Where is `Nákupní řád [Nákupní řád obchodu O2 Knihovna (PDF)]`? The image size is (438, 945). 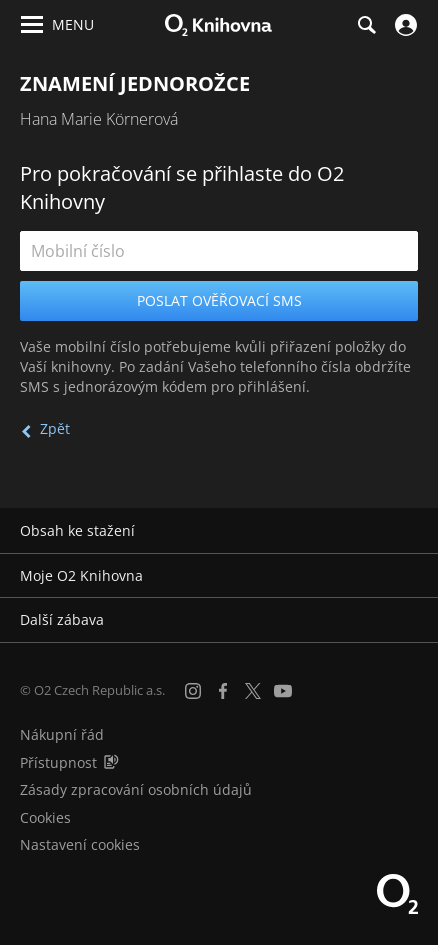 Nákupní řád [Nákupní řád obchodu O2 Knihovna (PDF)] is located at coordinates (62, 734).